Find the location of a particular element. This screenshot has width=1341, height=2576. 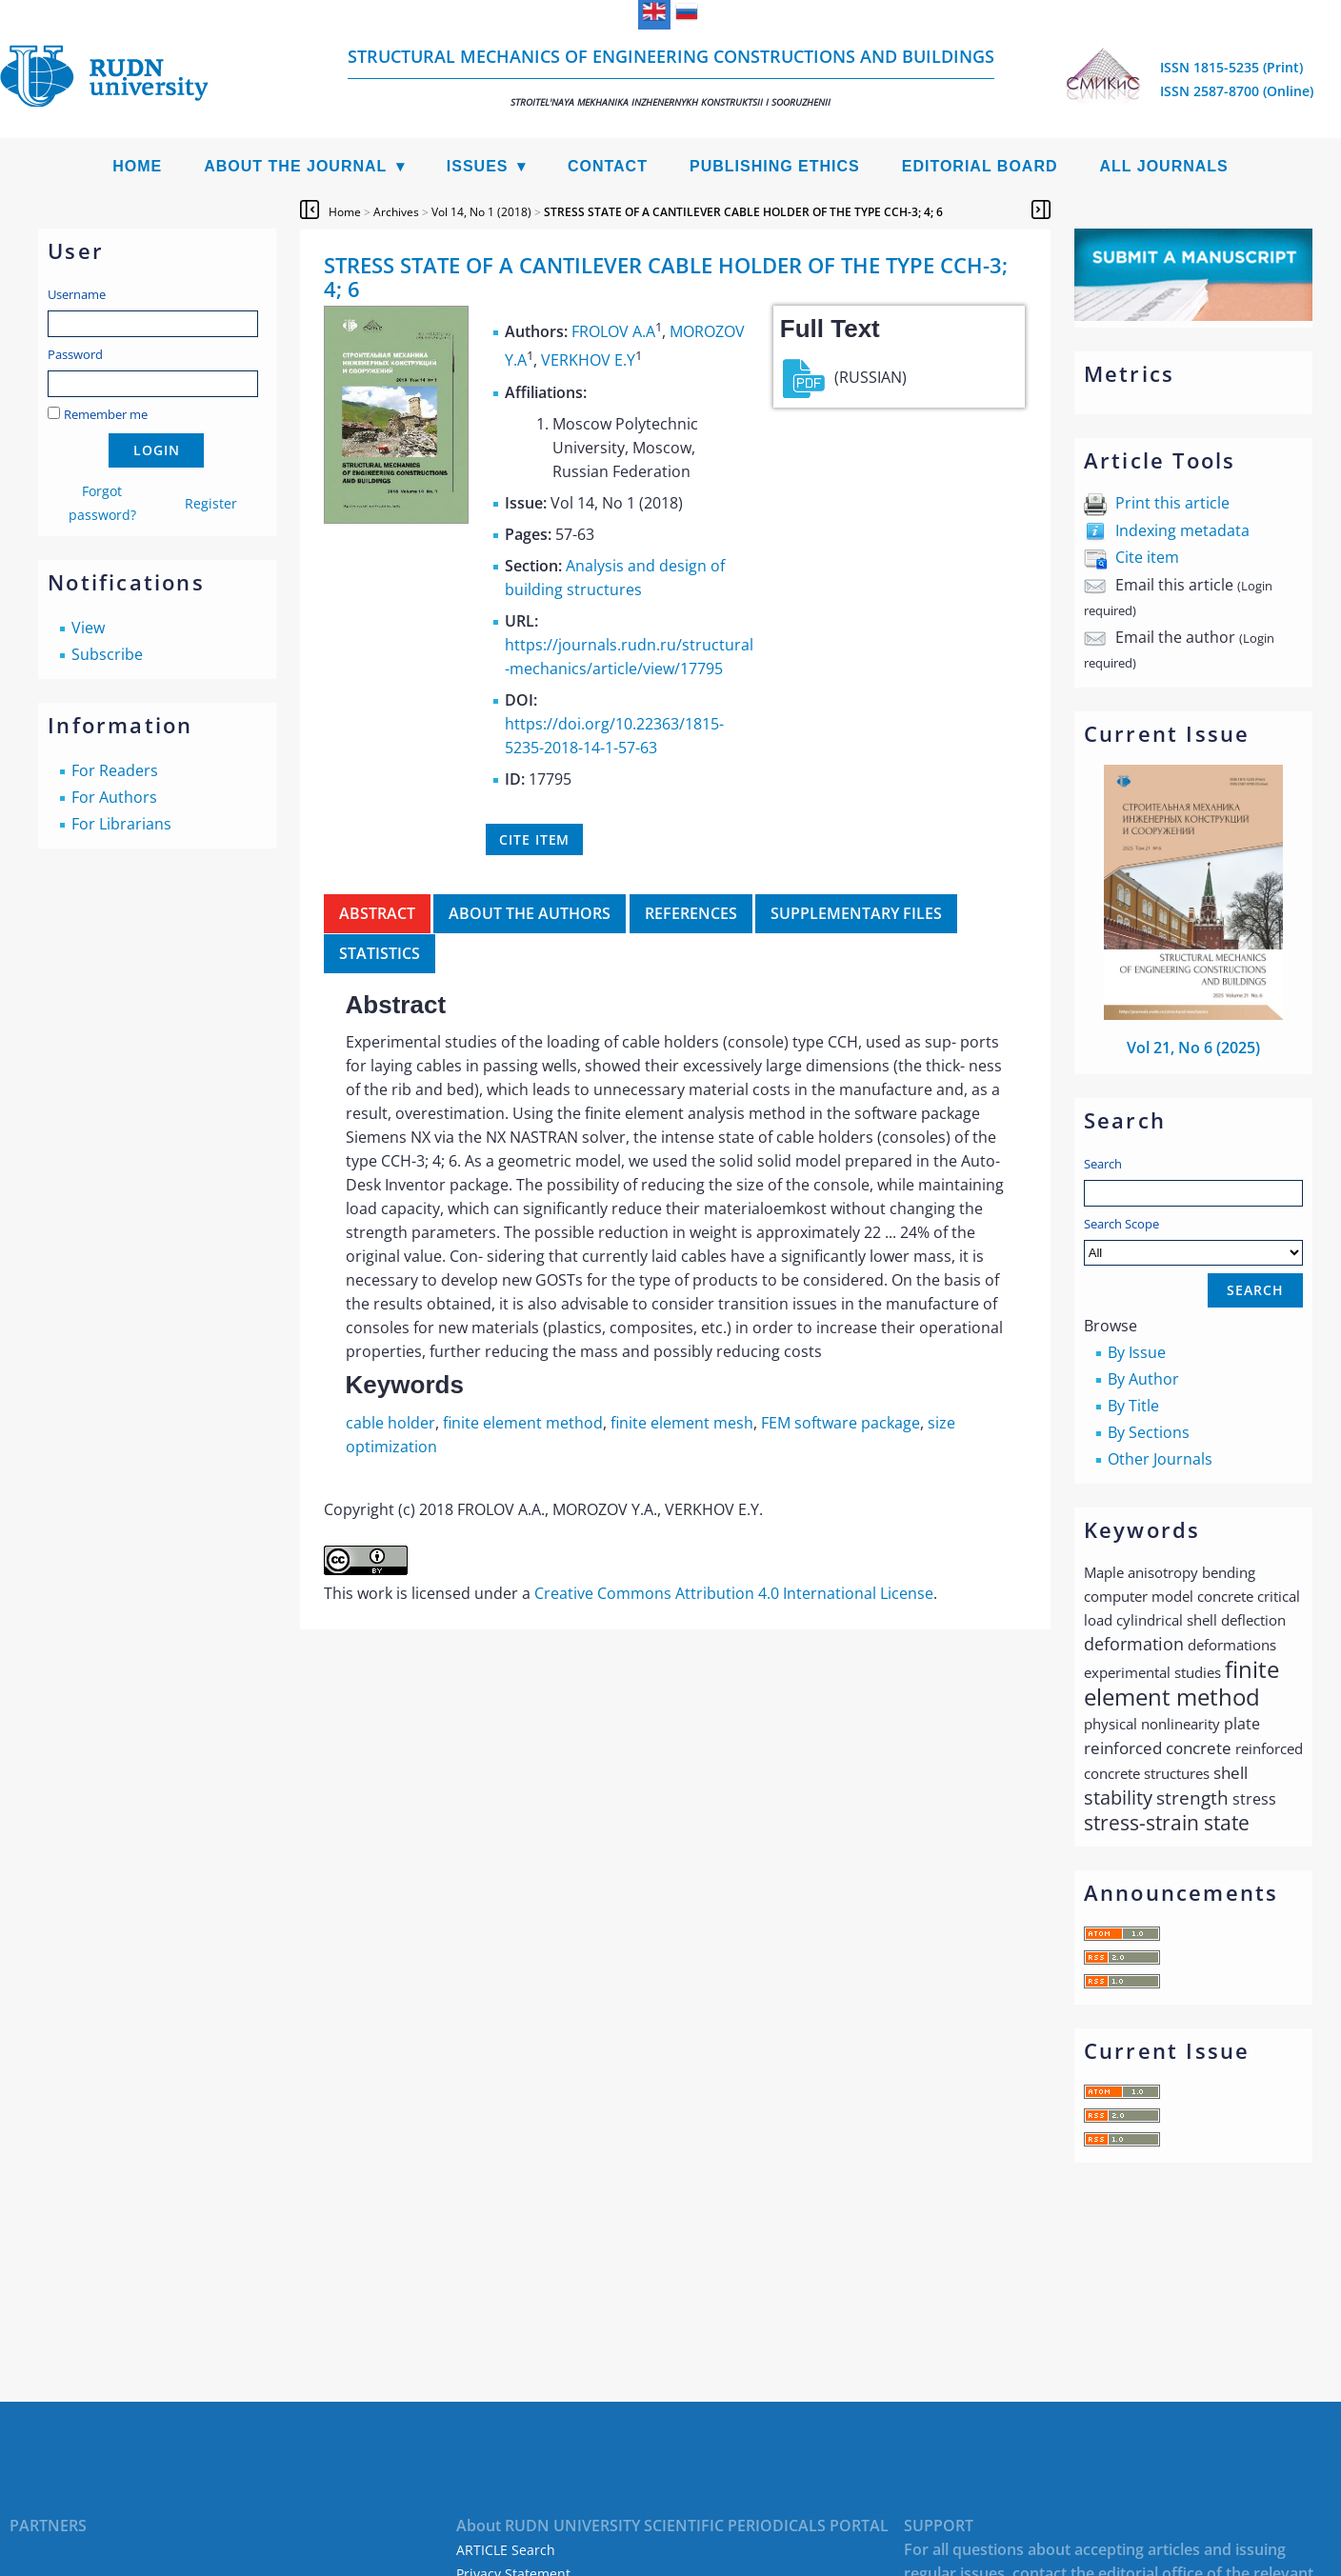

Subscribe is located at coordinates (107, 654).